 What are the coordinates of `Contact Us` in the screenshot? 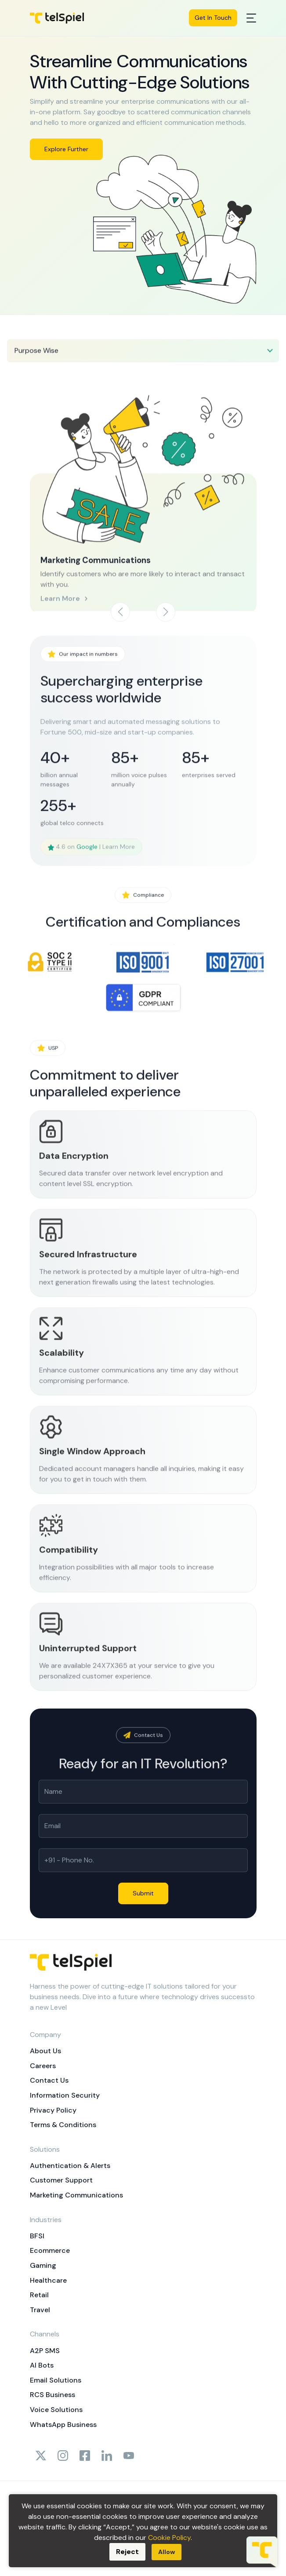 It's located at (49, 2080).